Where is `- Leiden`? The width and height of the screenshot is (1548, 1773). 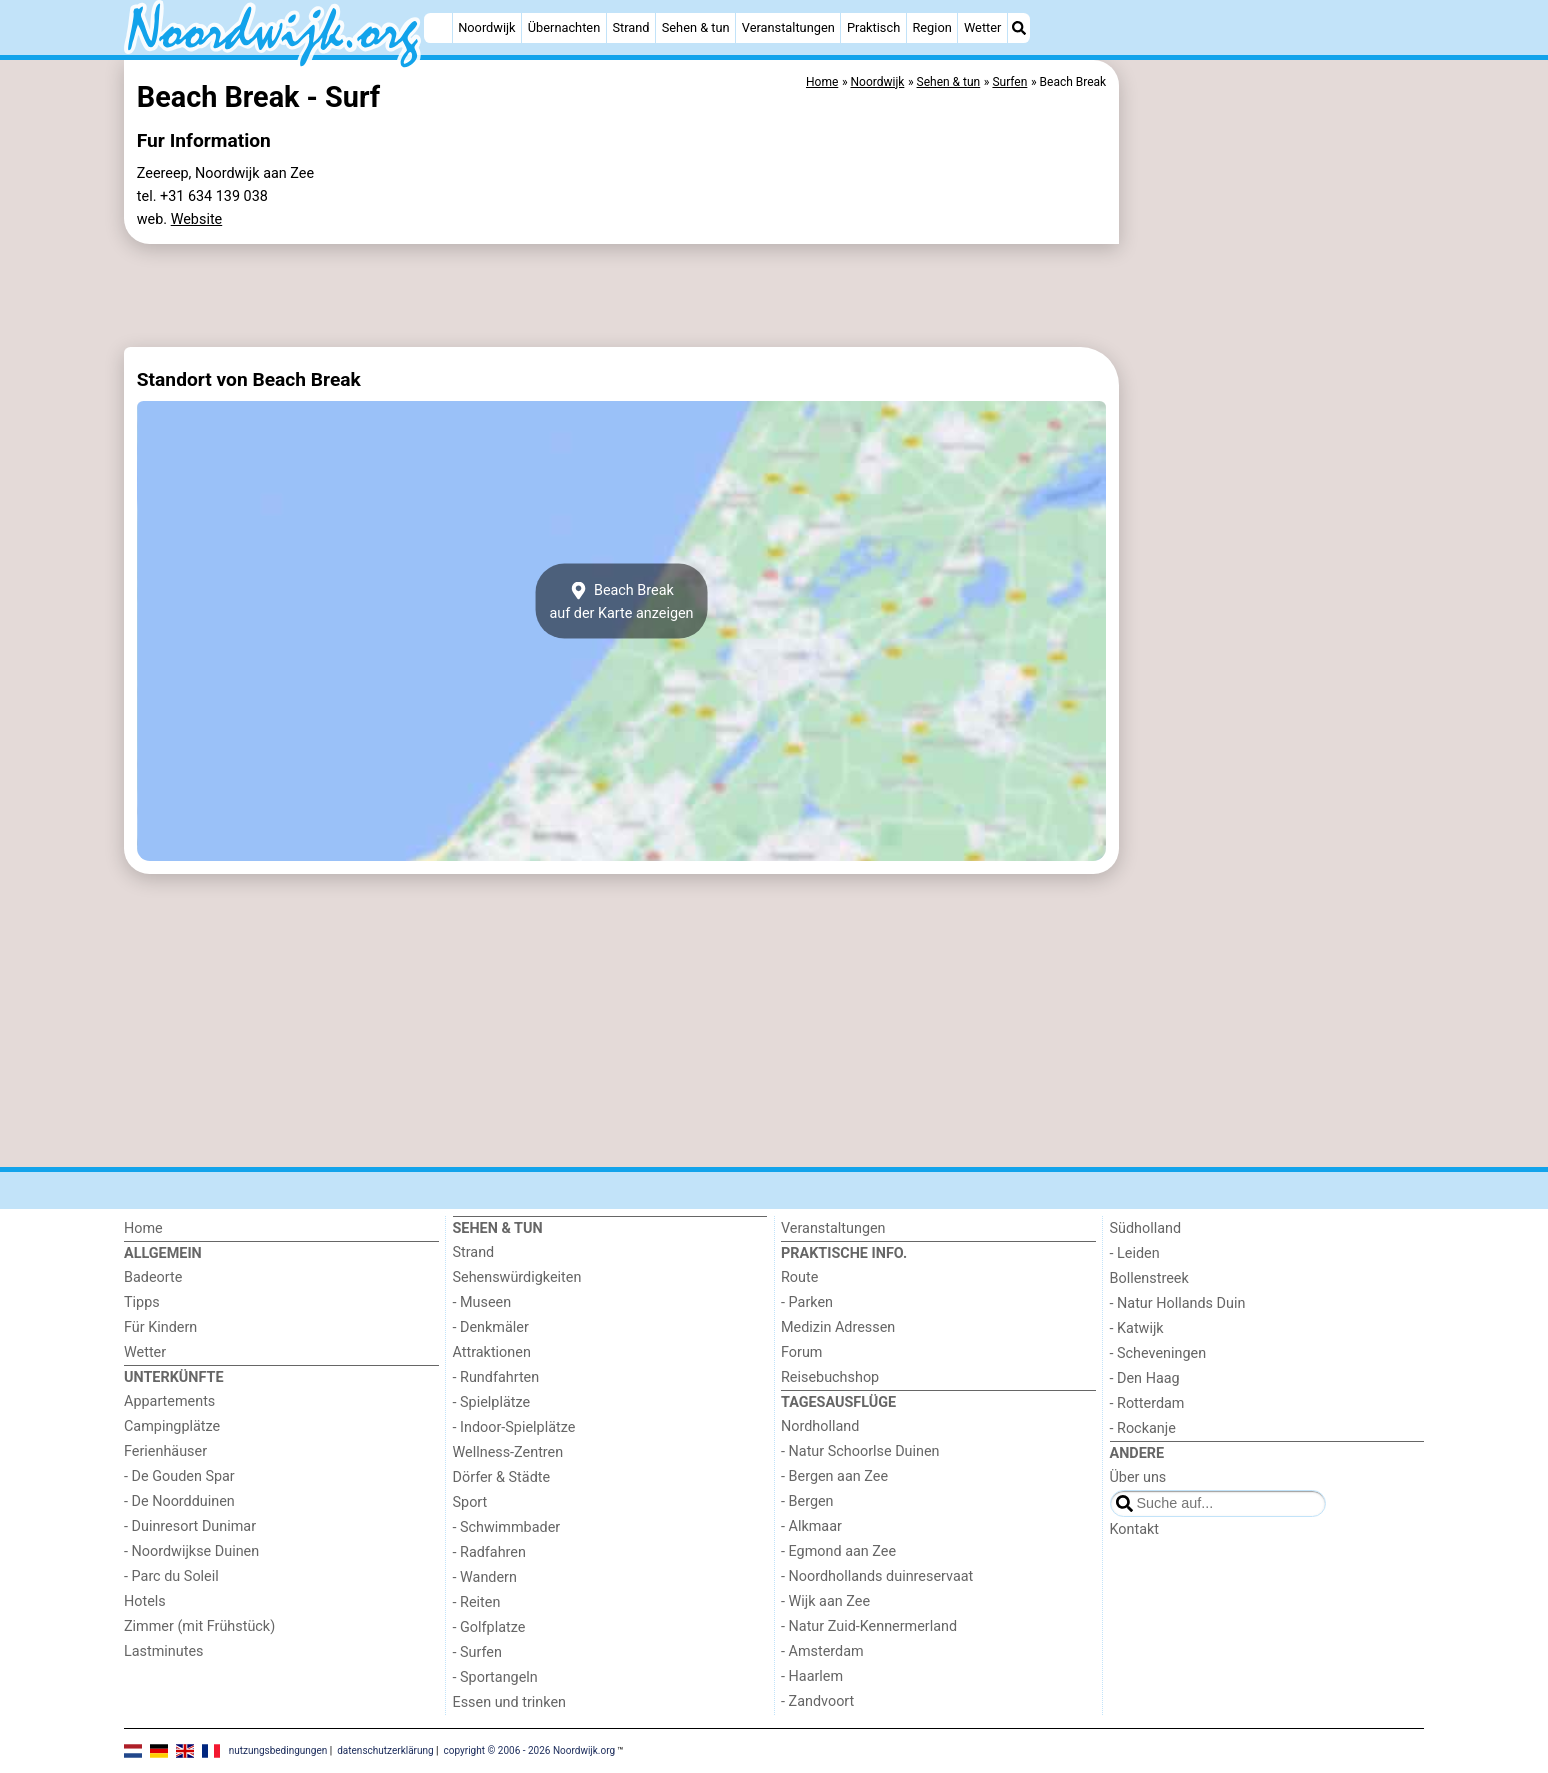
- Leiden is located at coordinates (1135, 1253).